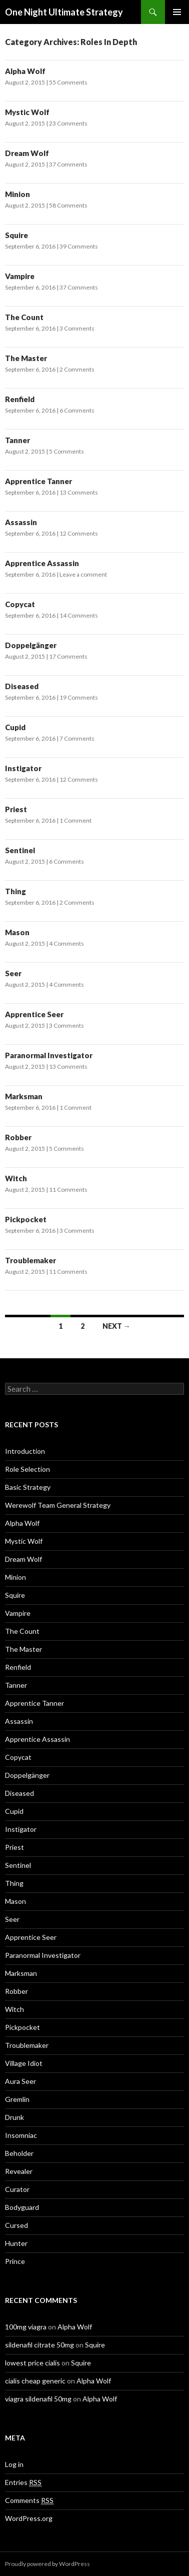 This screenshot has width=189, height=2576. I want to click on Gremlin, so click(17, 2099).